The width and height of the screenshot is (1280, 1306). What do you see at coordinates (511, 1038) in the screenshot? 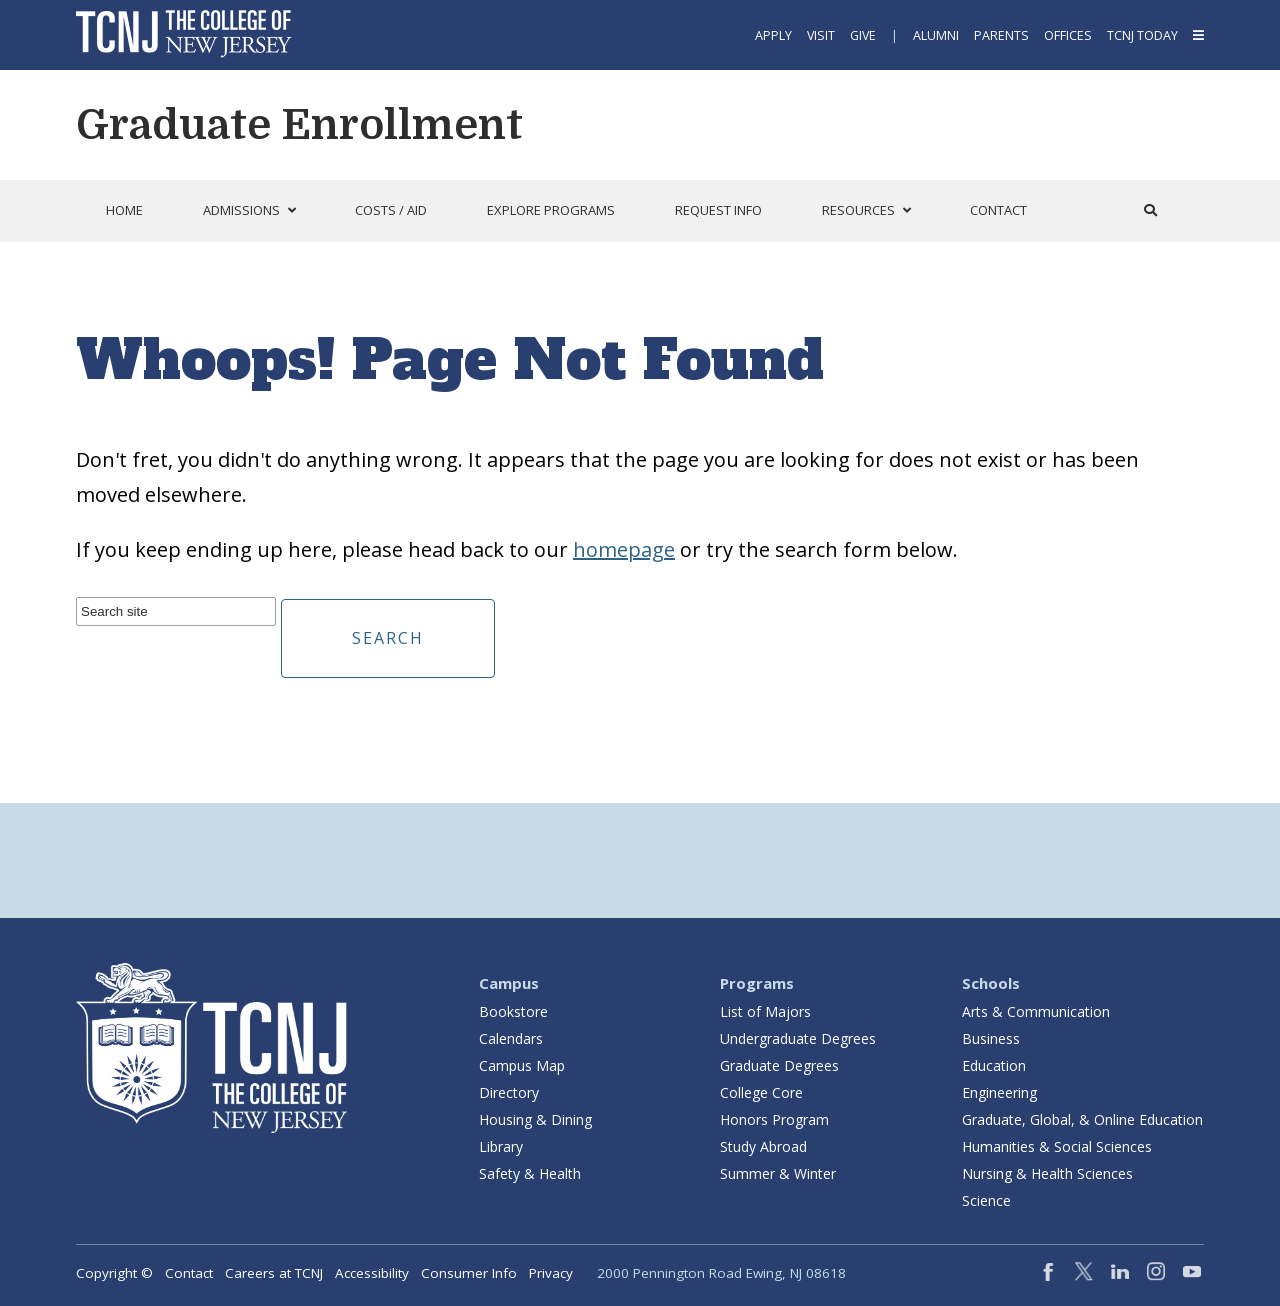
I see `Calendars` at bounding box center [511, 1038].